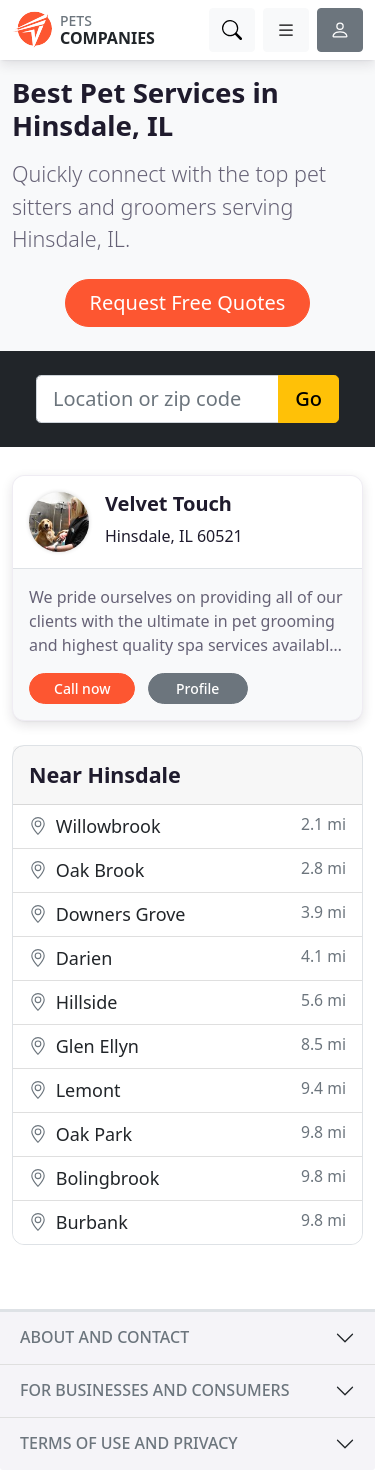 The height and width of the screenshot is (1470, 375). Describe the element at coordinates (187, 1001) in the screenshot. I see `Hillside` at that location.